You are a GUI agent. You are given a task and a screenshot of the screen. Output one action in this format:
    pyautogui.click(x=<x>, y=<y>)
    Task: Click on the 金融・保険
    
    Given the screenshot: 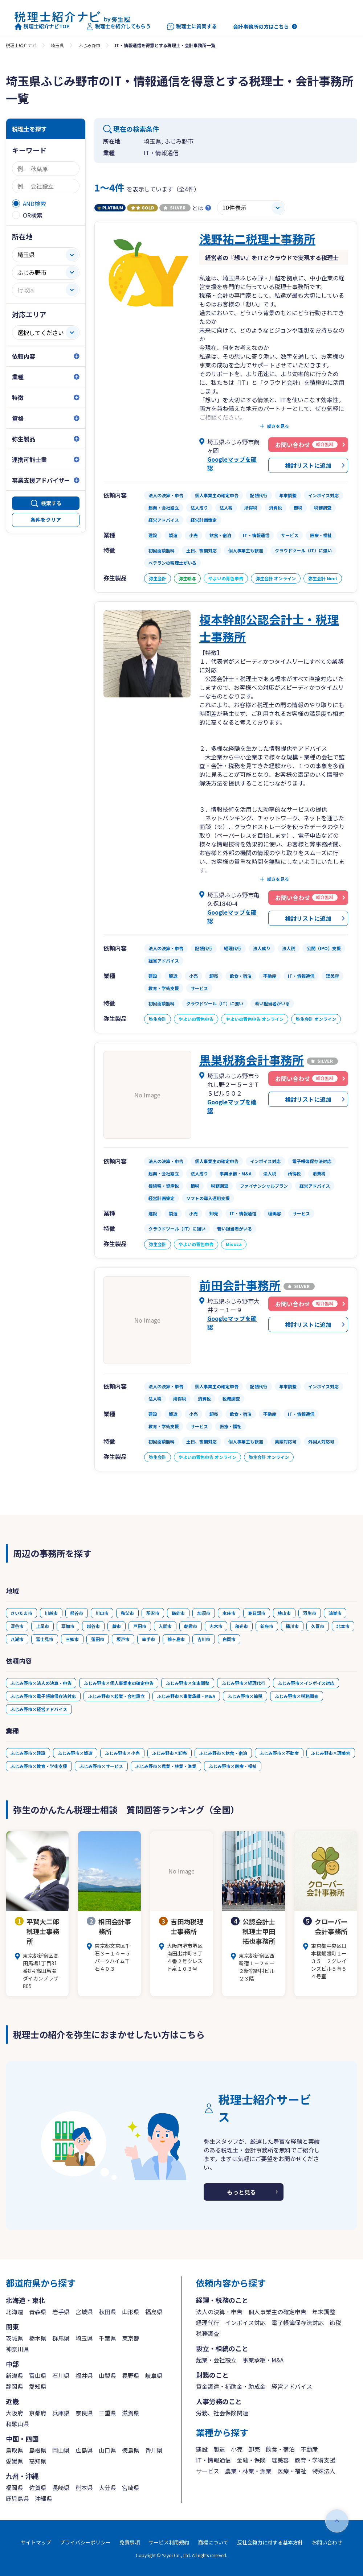 What is the action you would take?
    pyautogui.click(x=251, y=2460)
    